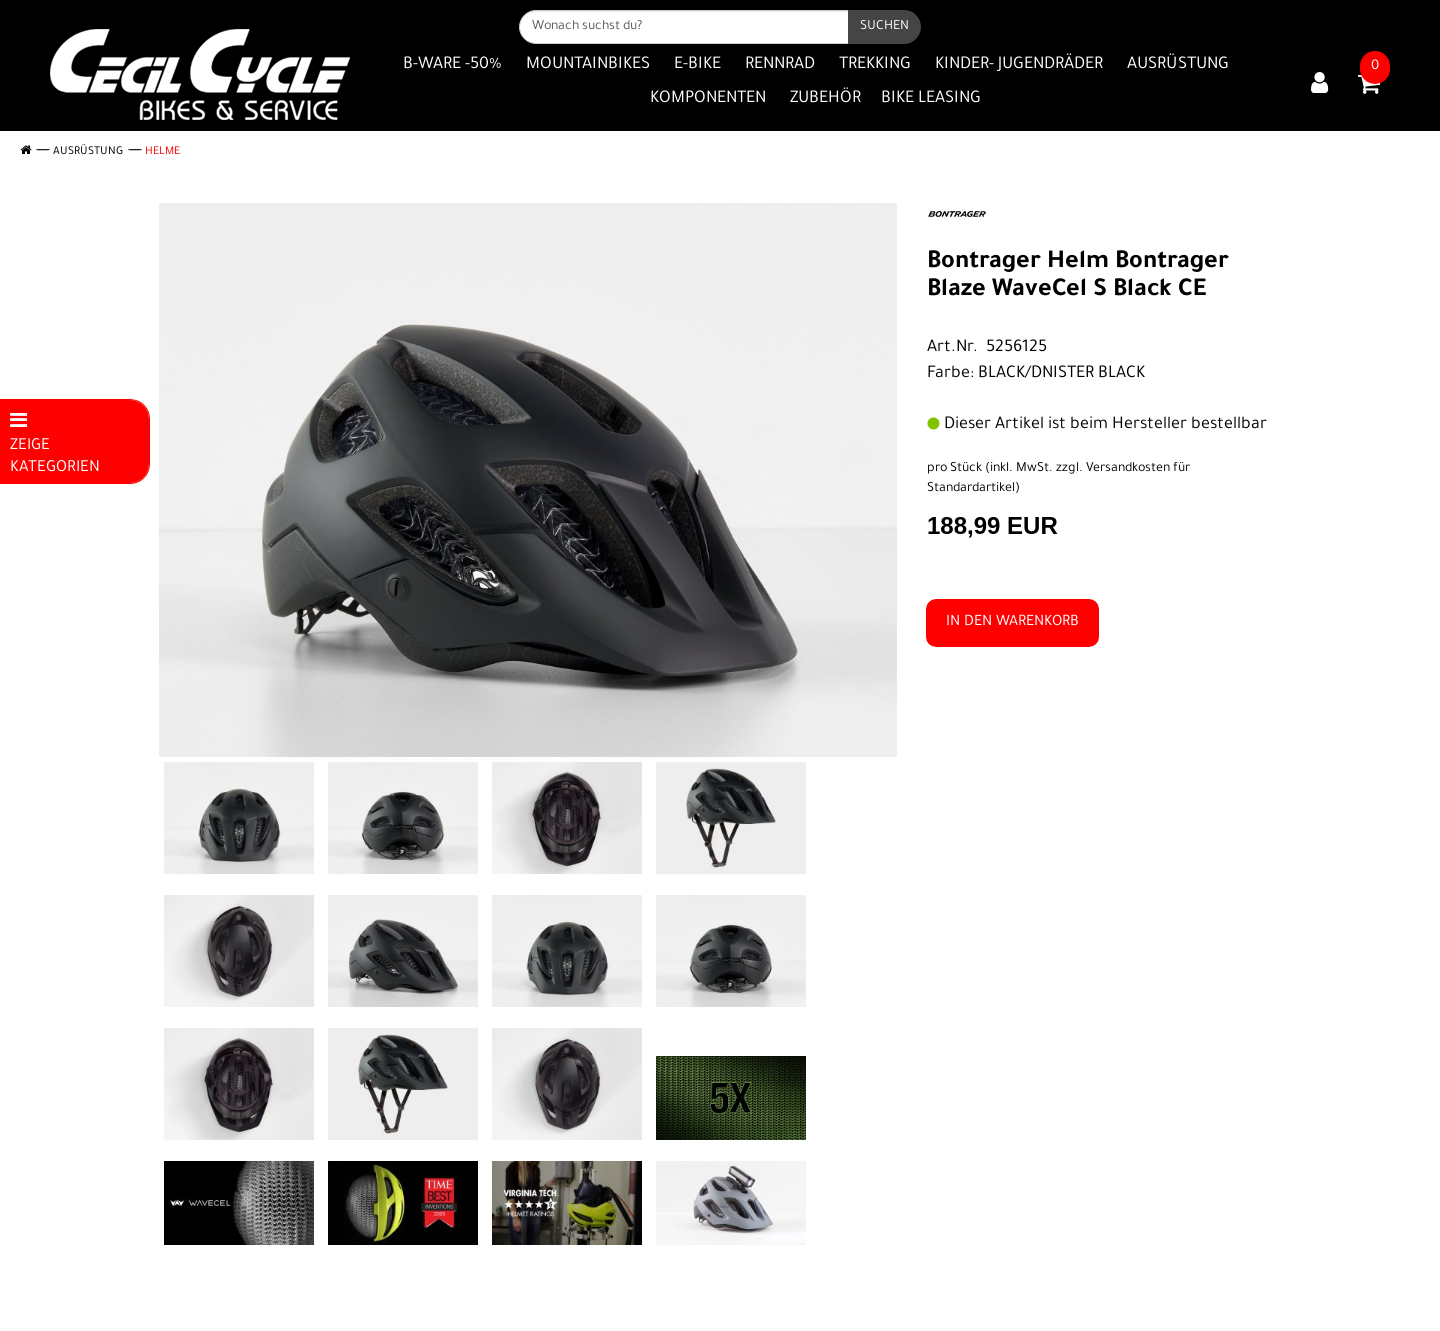 Image resolution: width=1440 pixels, height=1331 pixels. Describe the element at coordinates (1178, 65) in the screenshot. I see `Ausrüstung` at that location.